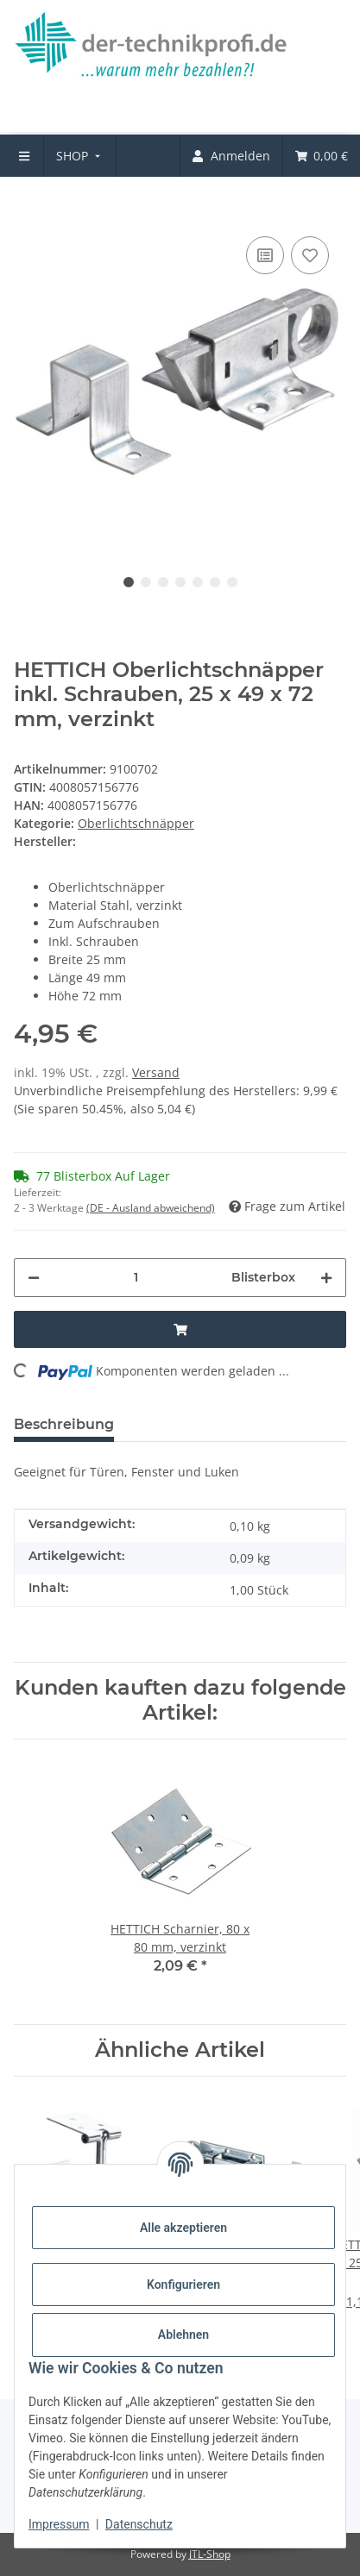 This screenshot has height=2576, width=360. What do you see at coordinates (139, 2524) in the screenshot?
I see `Datenschutz` at bounding box center [139, 2524].